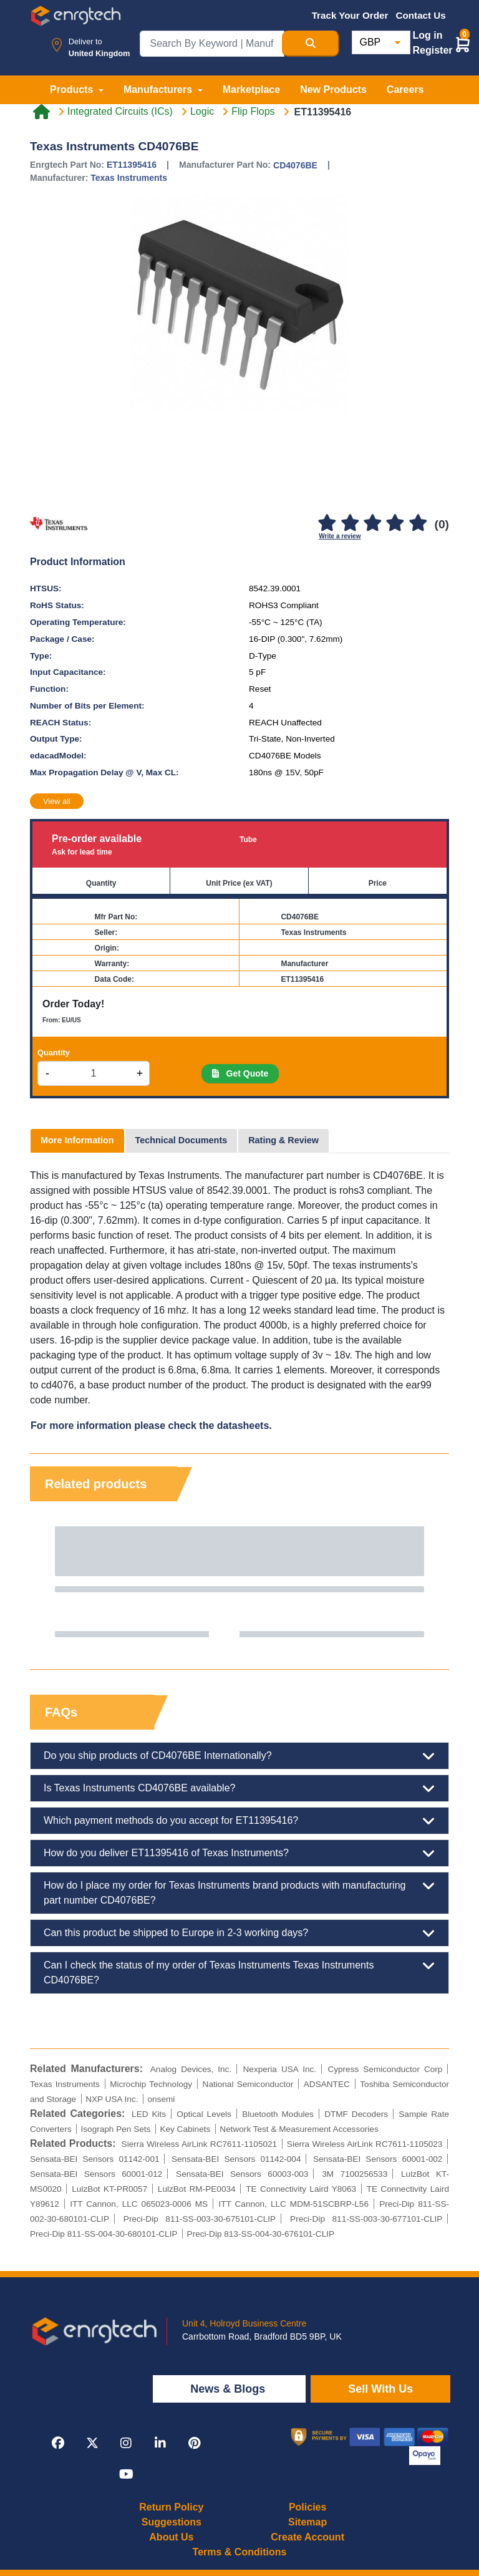 The height and width of the screenshot is (2576, 479). What do you see at coordinates (299, 2129) in the screenshot?
I see `Network Test & Measurement Accessories` at bounding box center [299, 2129].